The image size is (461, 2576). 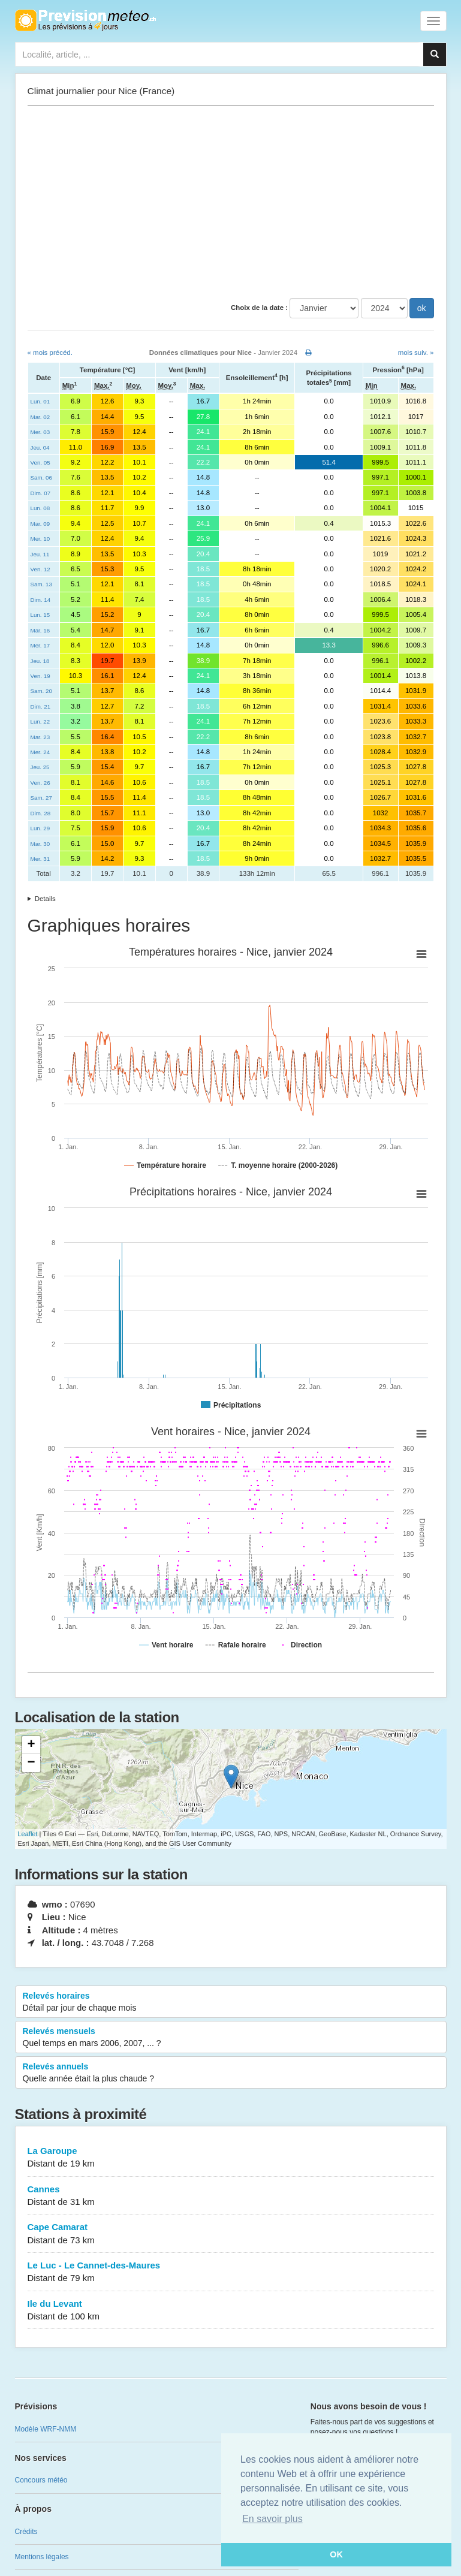 I want to click on Lun. 22, so click(x=40, y=721).